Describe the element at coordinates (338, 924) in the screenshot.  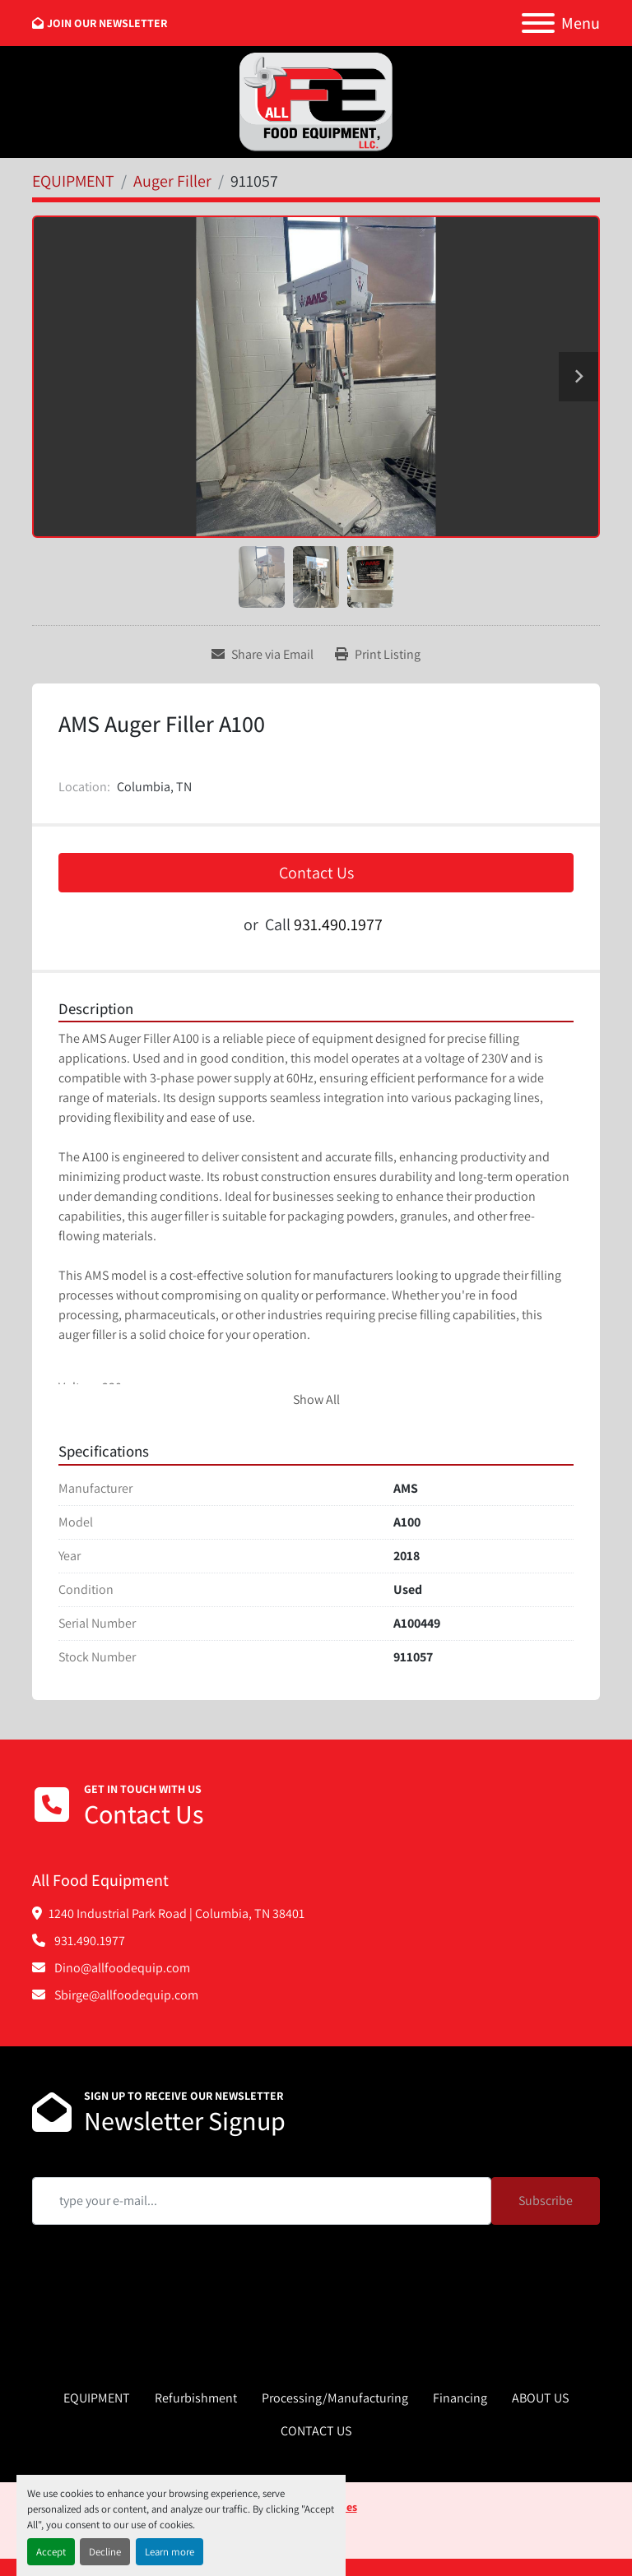
I see `931.490.1977` at that location.